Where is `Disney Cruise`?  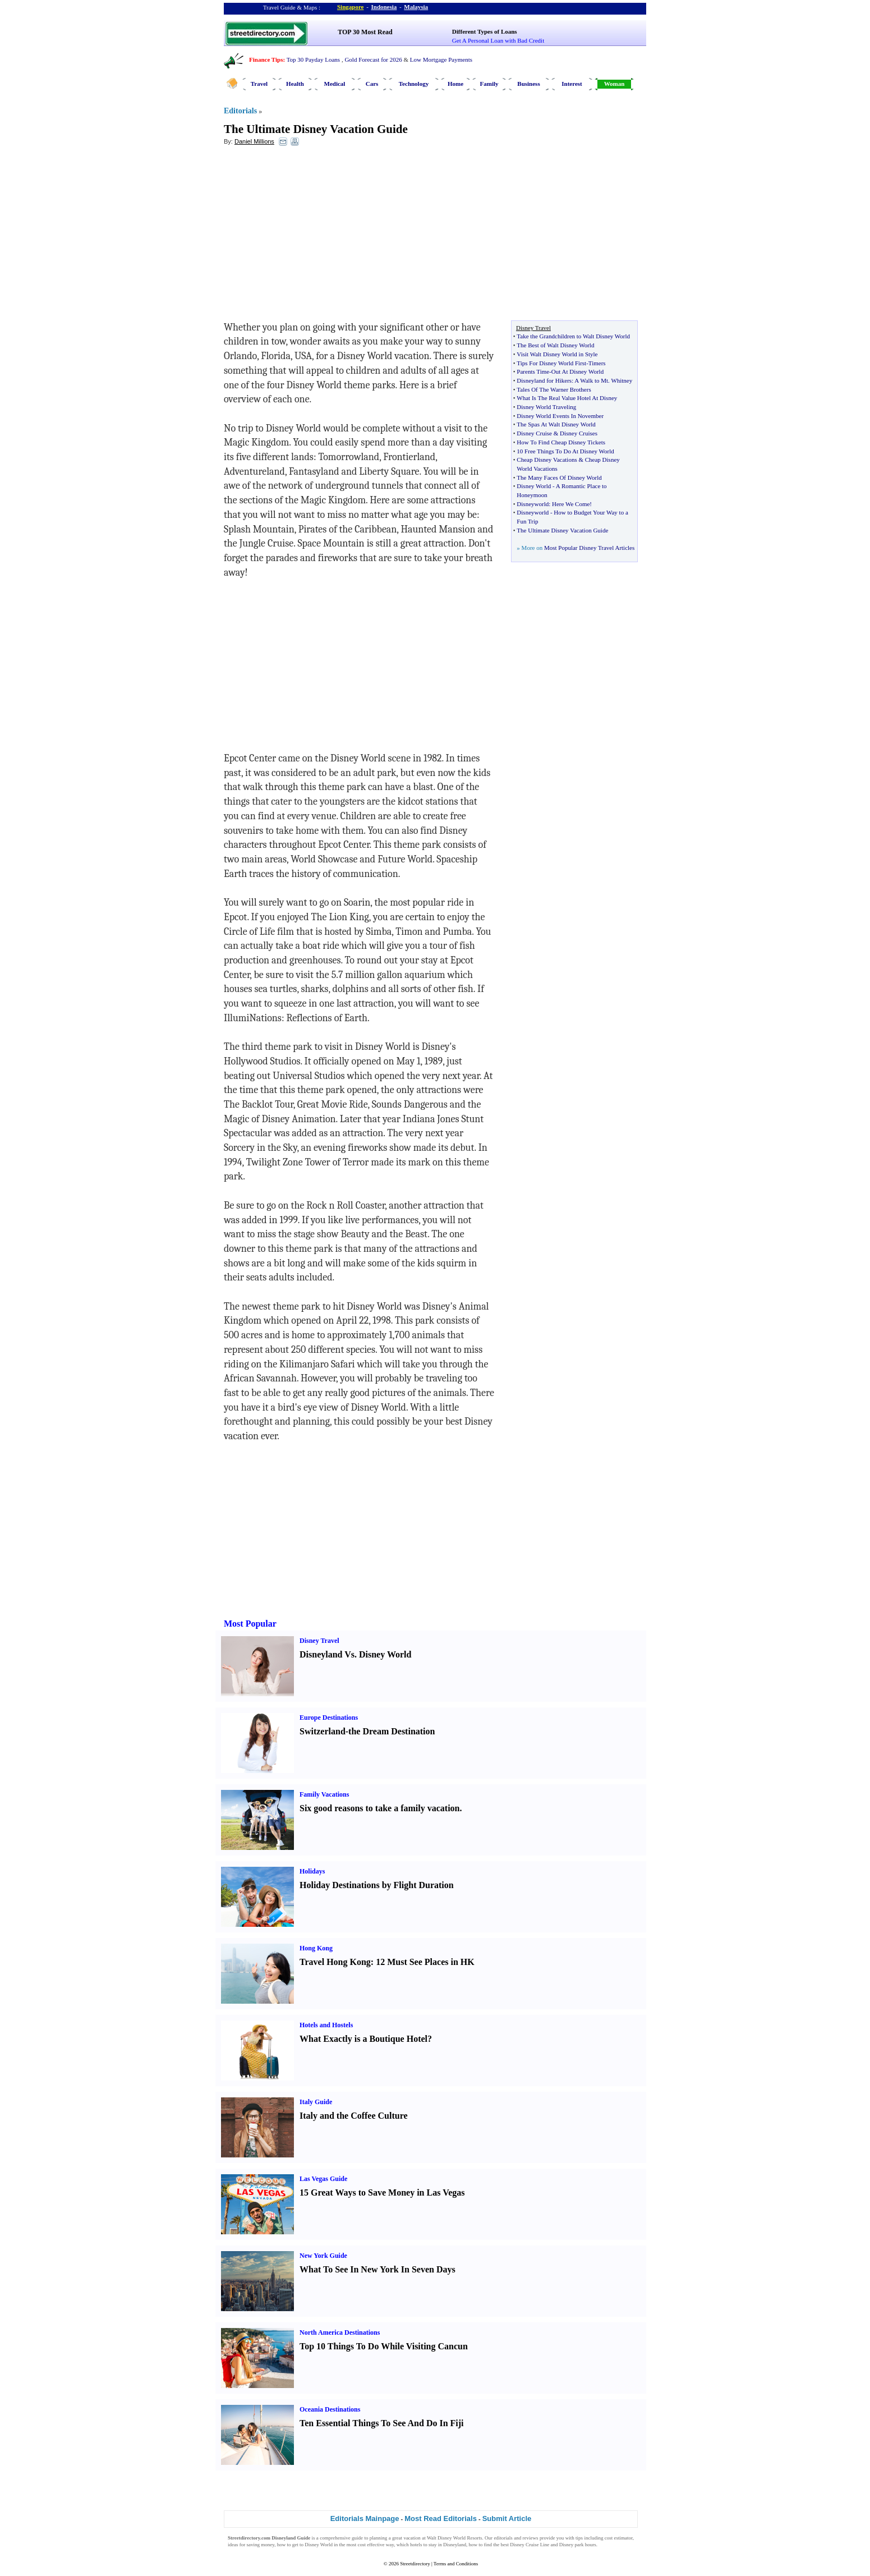
Disney Cruise is located at coordinates (534, 433).